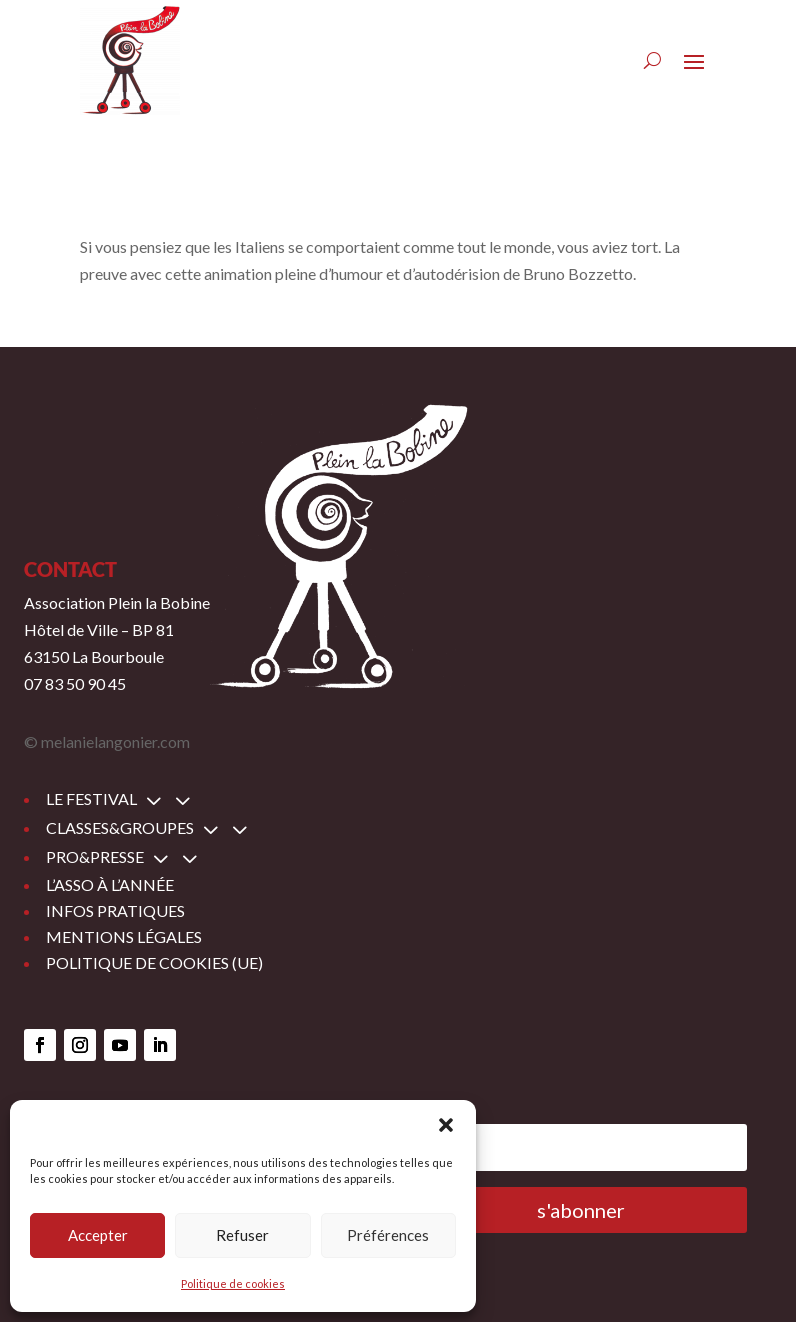 The height and width of the screenshot is (1322, 796). Describe the element at coordinates (446, 1125) in the screenshot. I see `[button]` at that location.